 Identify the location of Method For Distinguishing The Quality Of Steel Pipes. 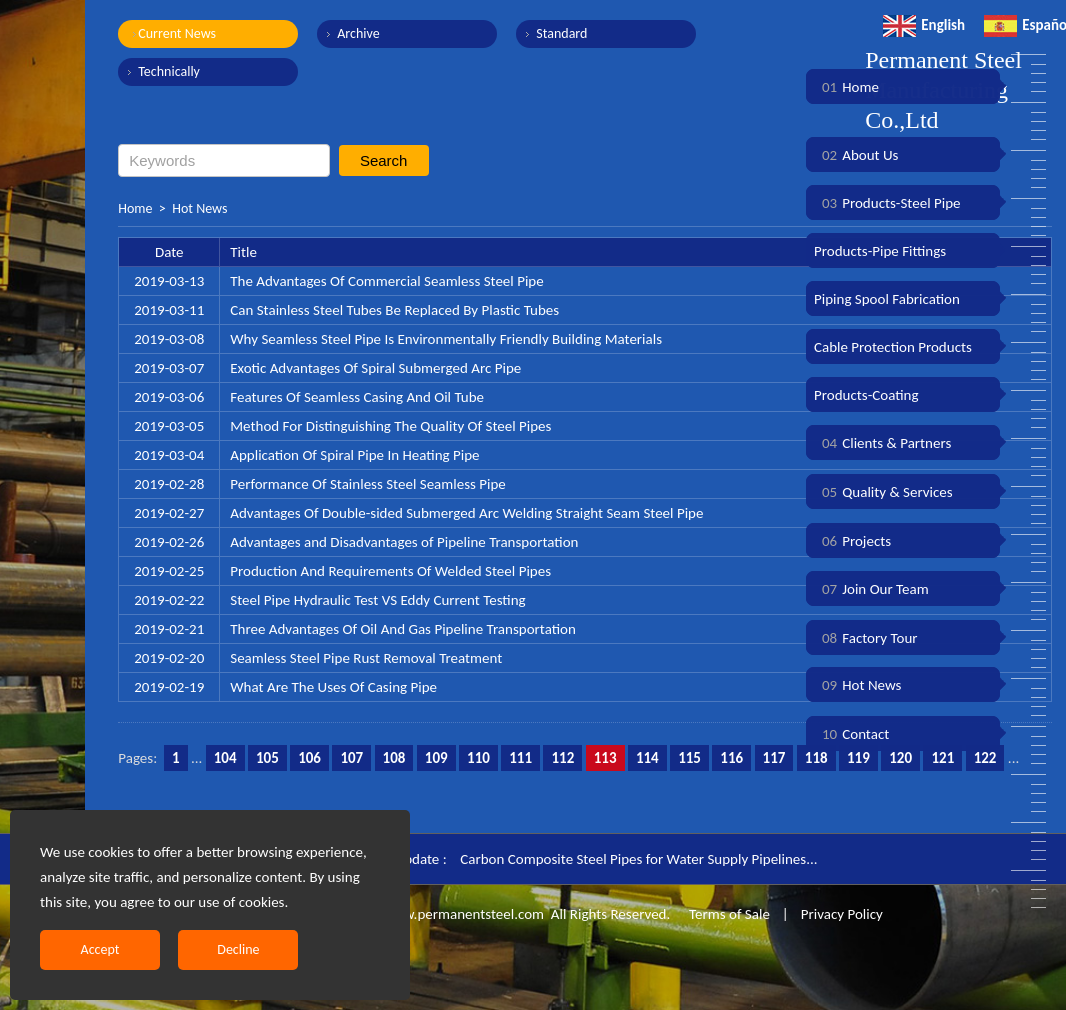
(390, 426).